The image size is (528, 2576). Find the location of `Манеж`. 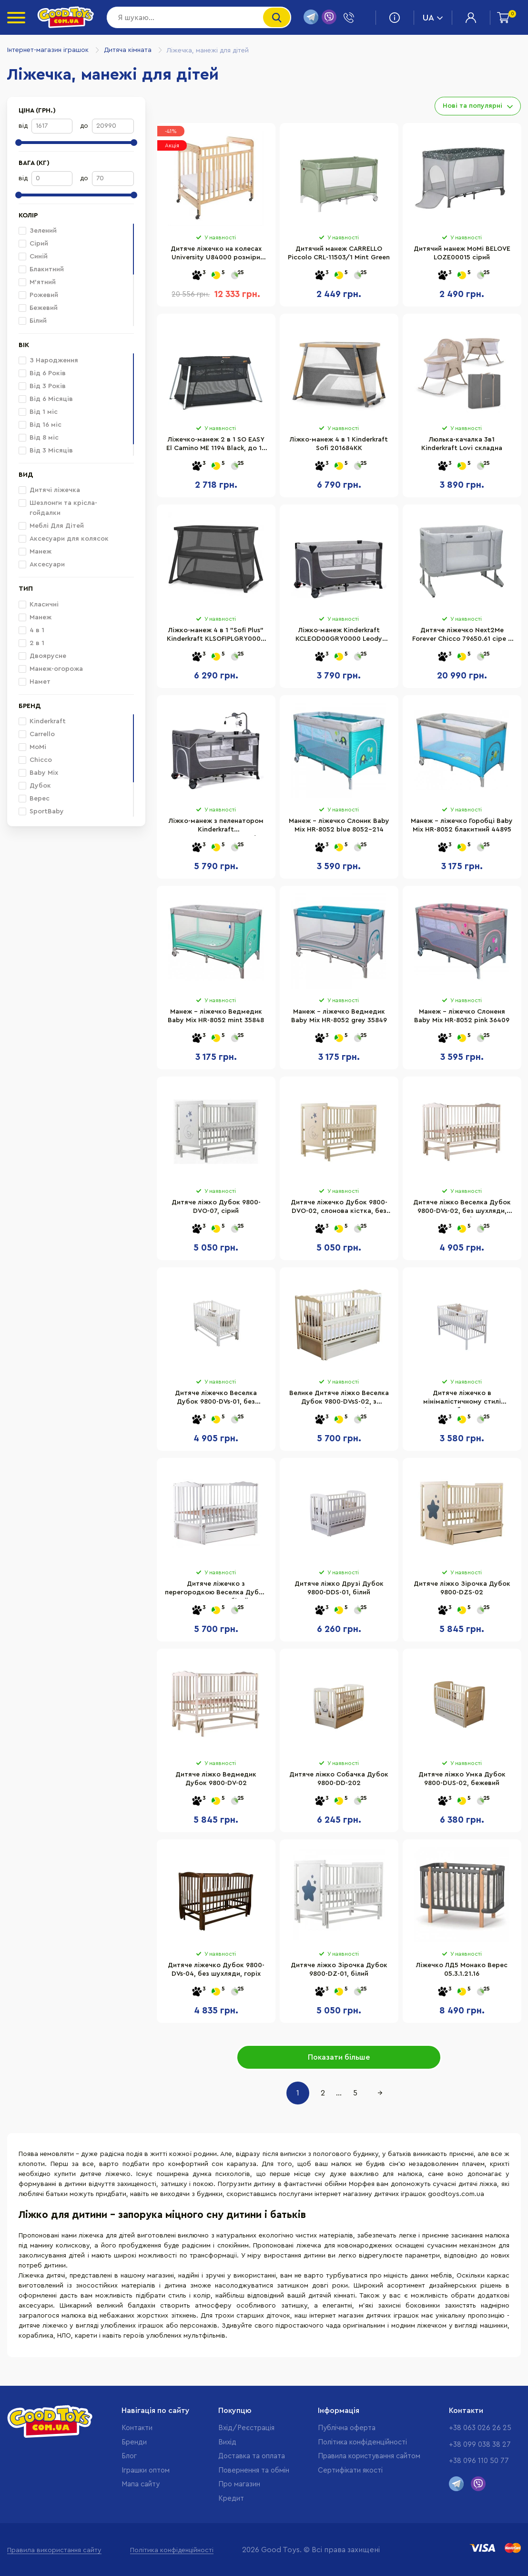

Манеж is located at coordinates (35, 551).